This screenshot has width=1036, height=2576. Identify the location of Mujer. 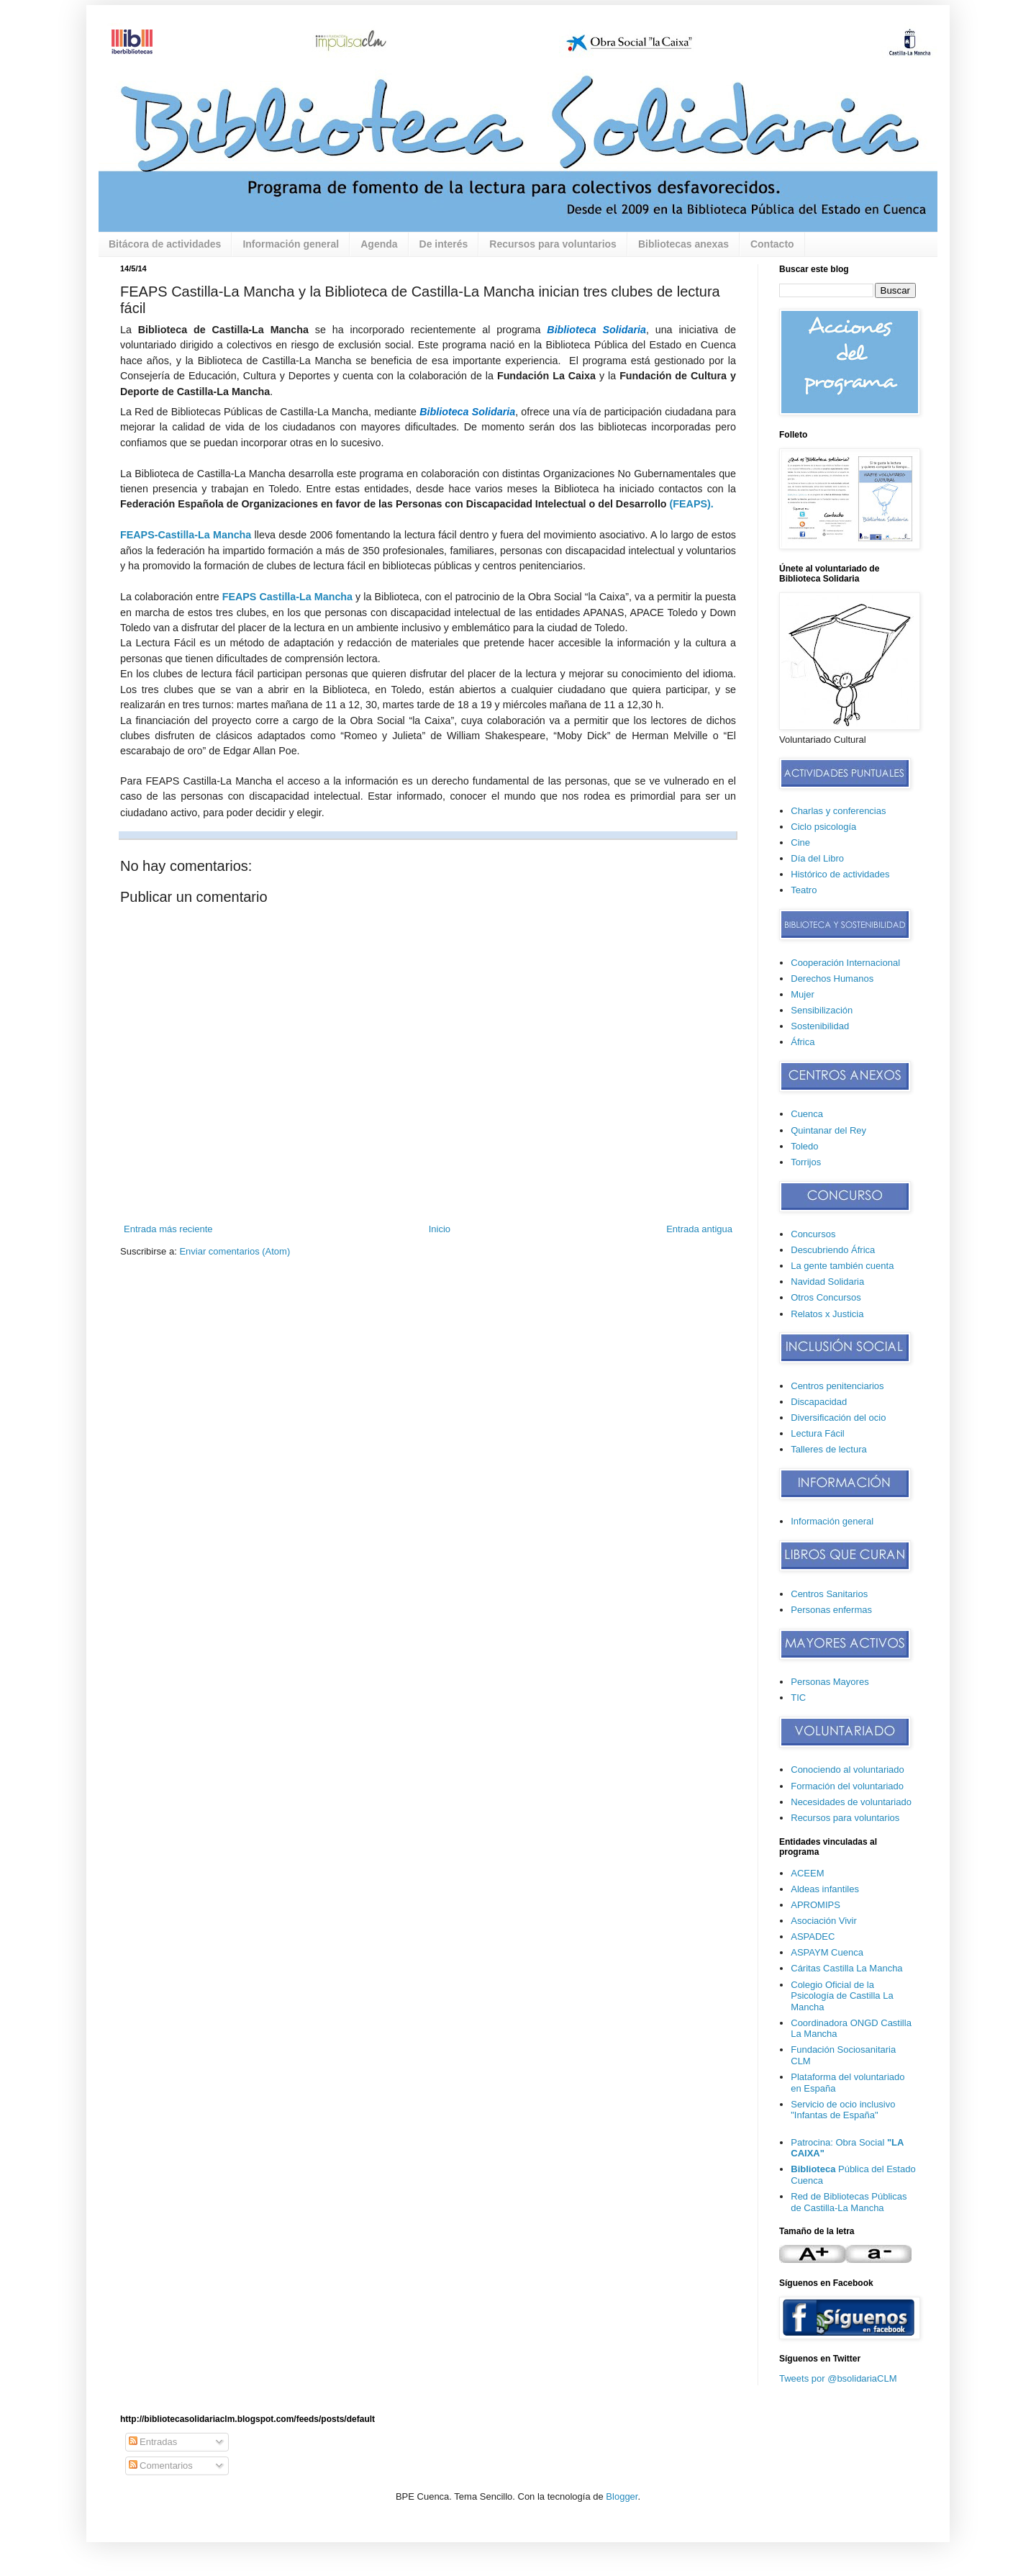
(802, 994).